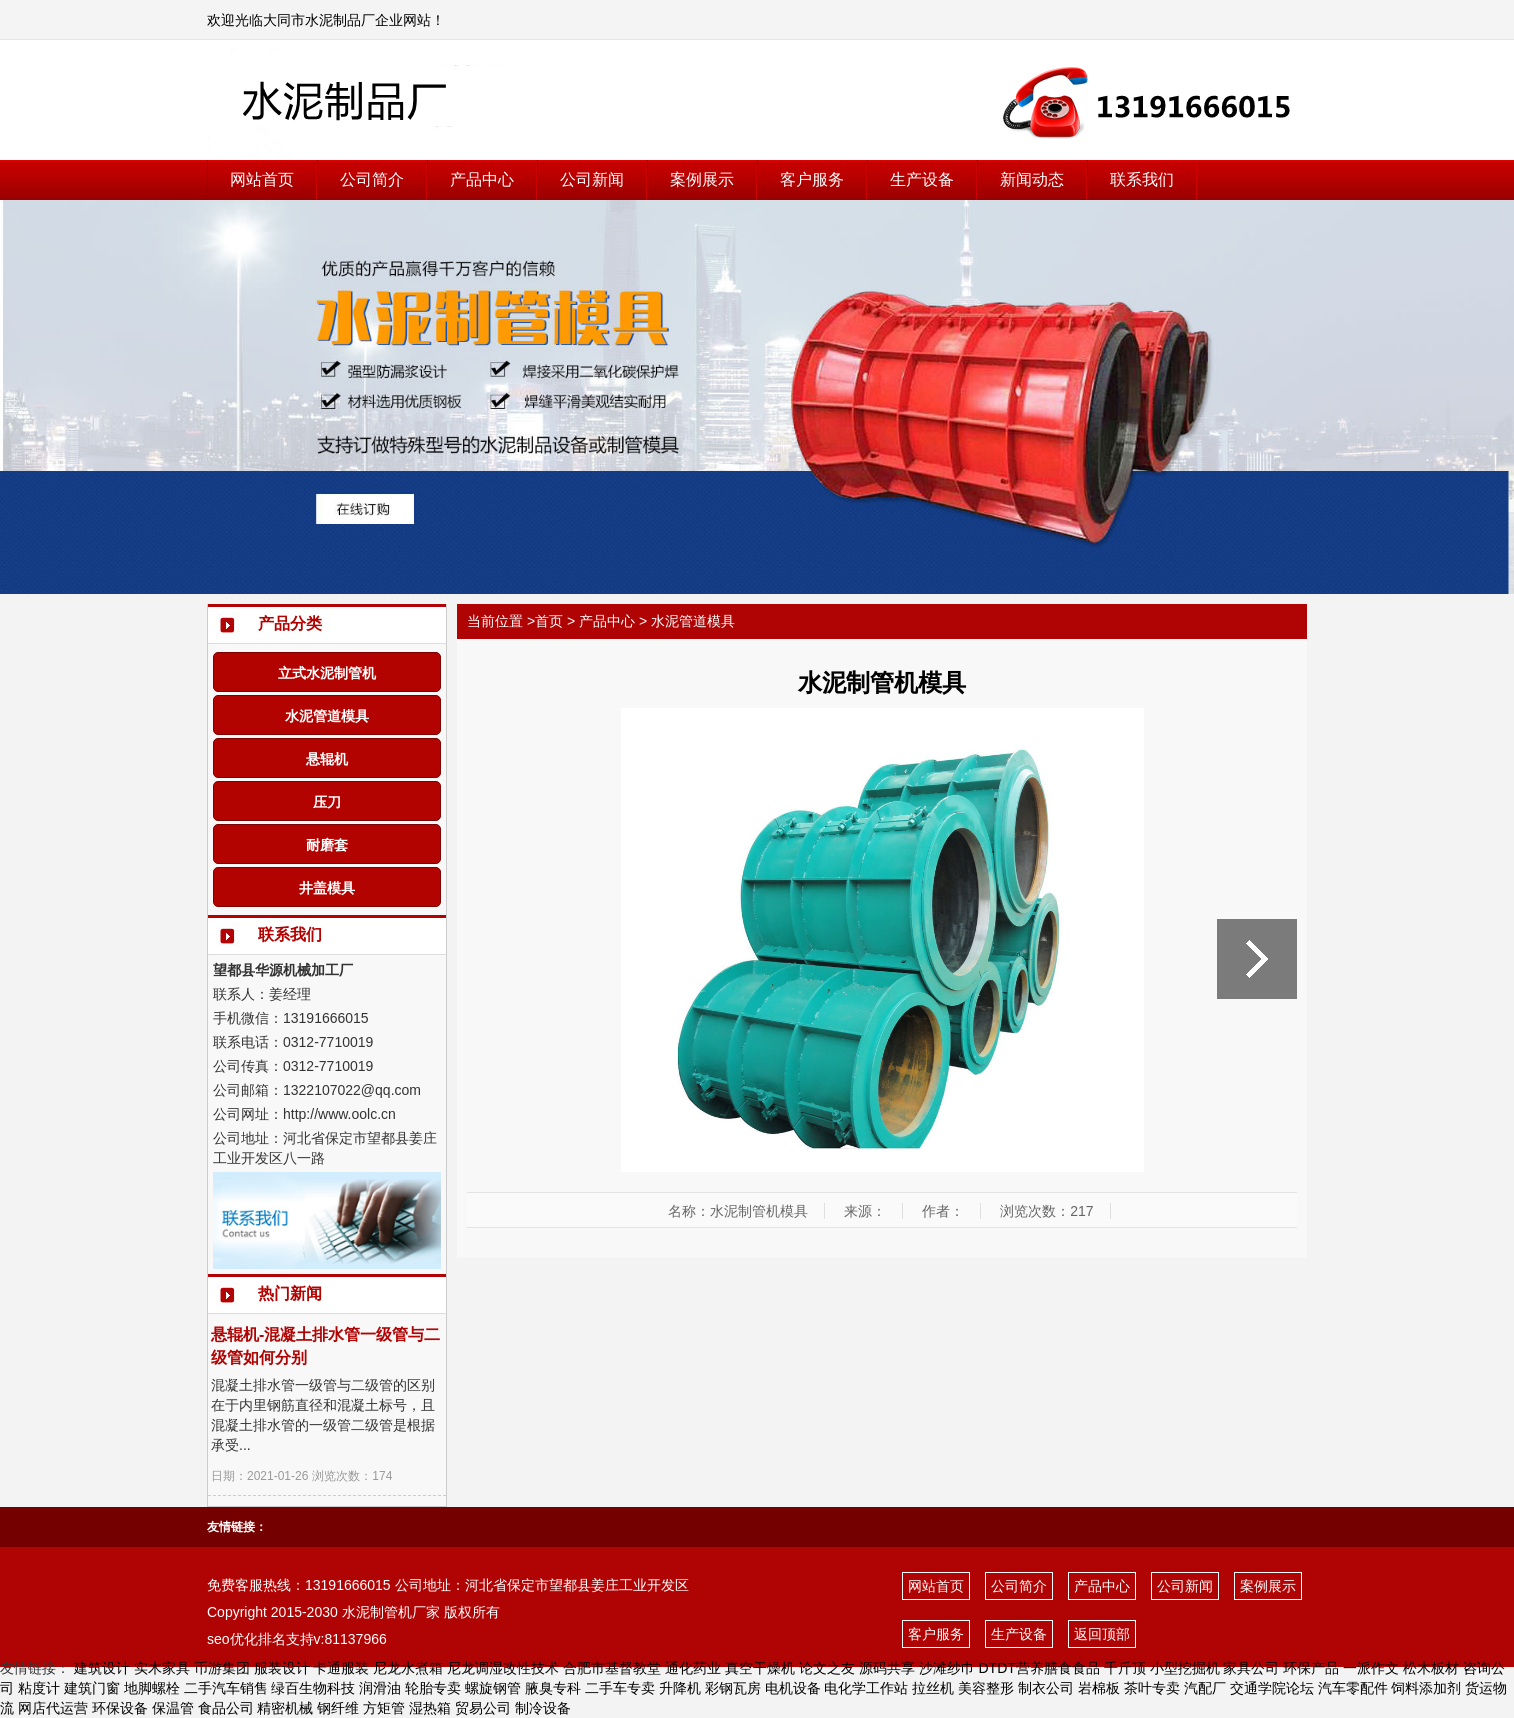 This screenshot has width=1514, height=1718. Describe the element at coordinates (1125, 1668) in the screenshot. I see `千斤顶` at that location.